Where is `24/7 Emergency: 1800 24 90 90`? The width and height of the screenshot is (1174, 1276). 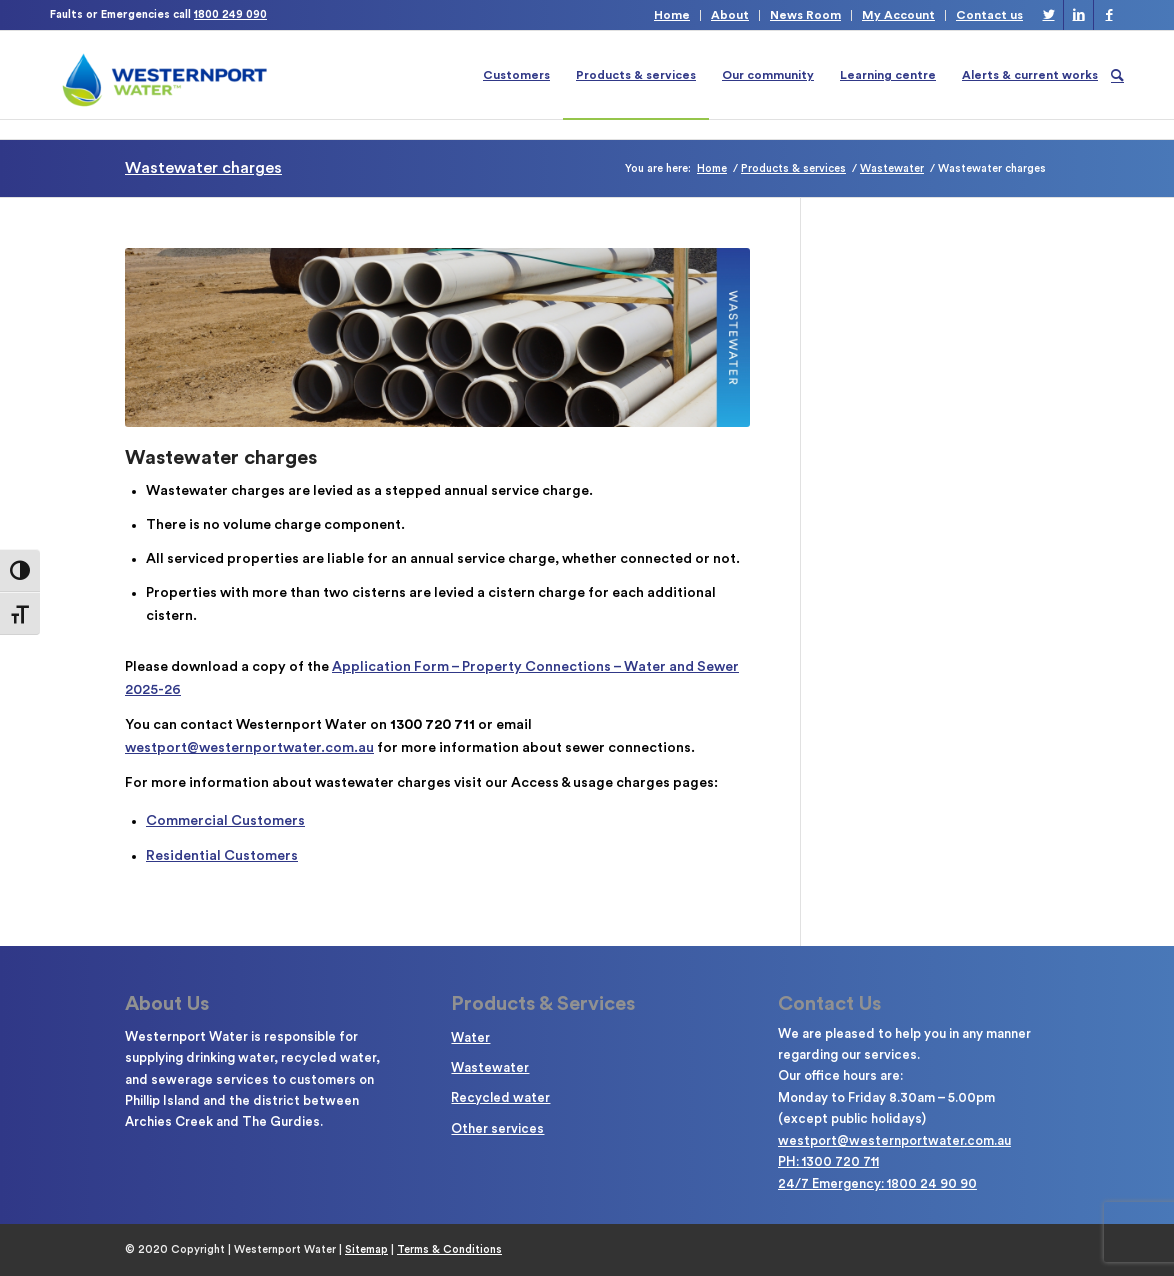 24/7 Emergency: 1800 24 90 90 is located at coordinates (877, 1183).